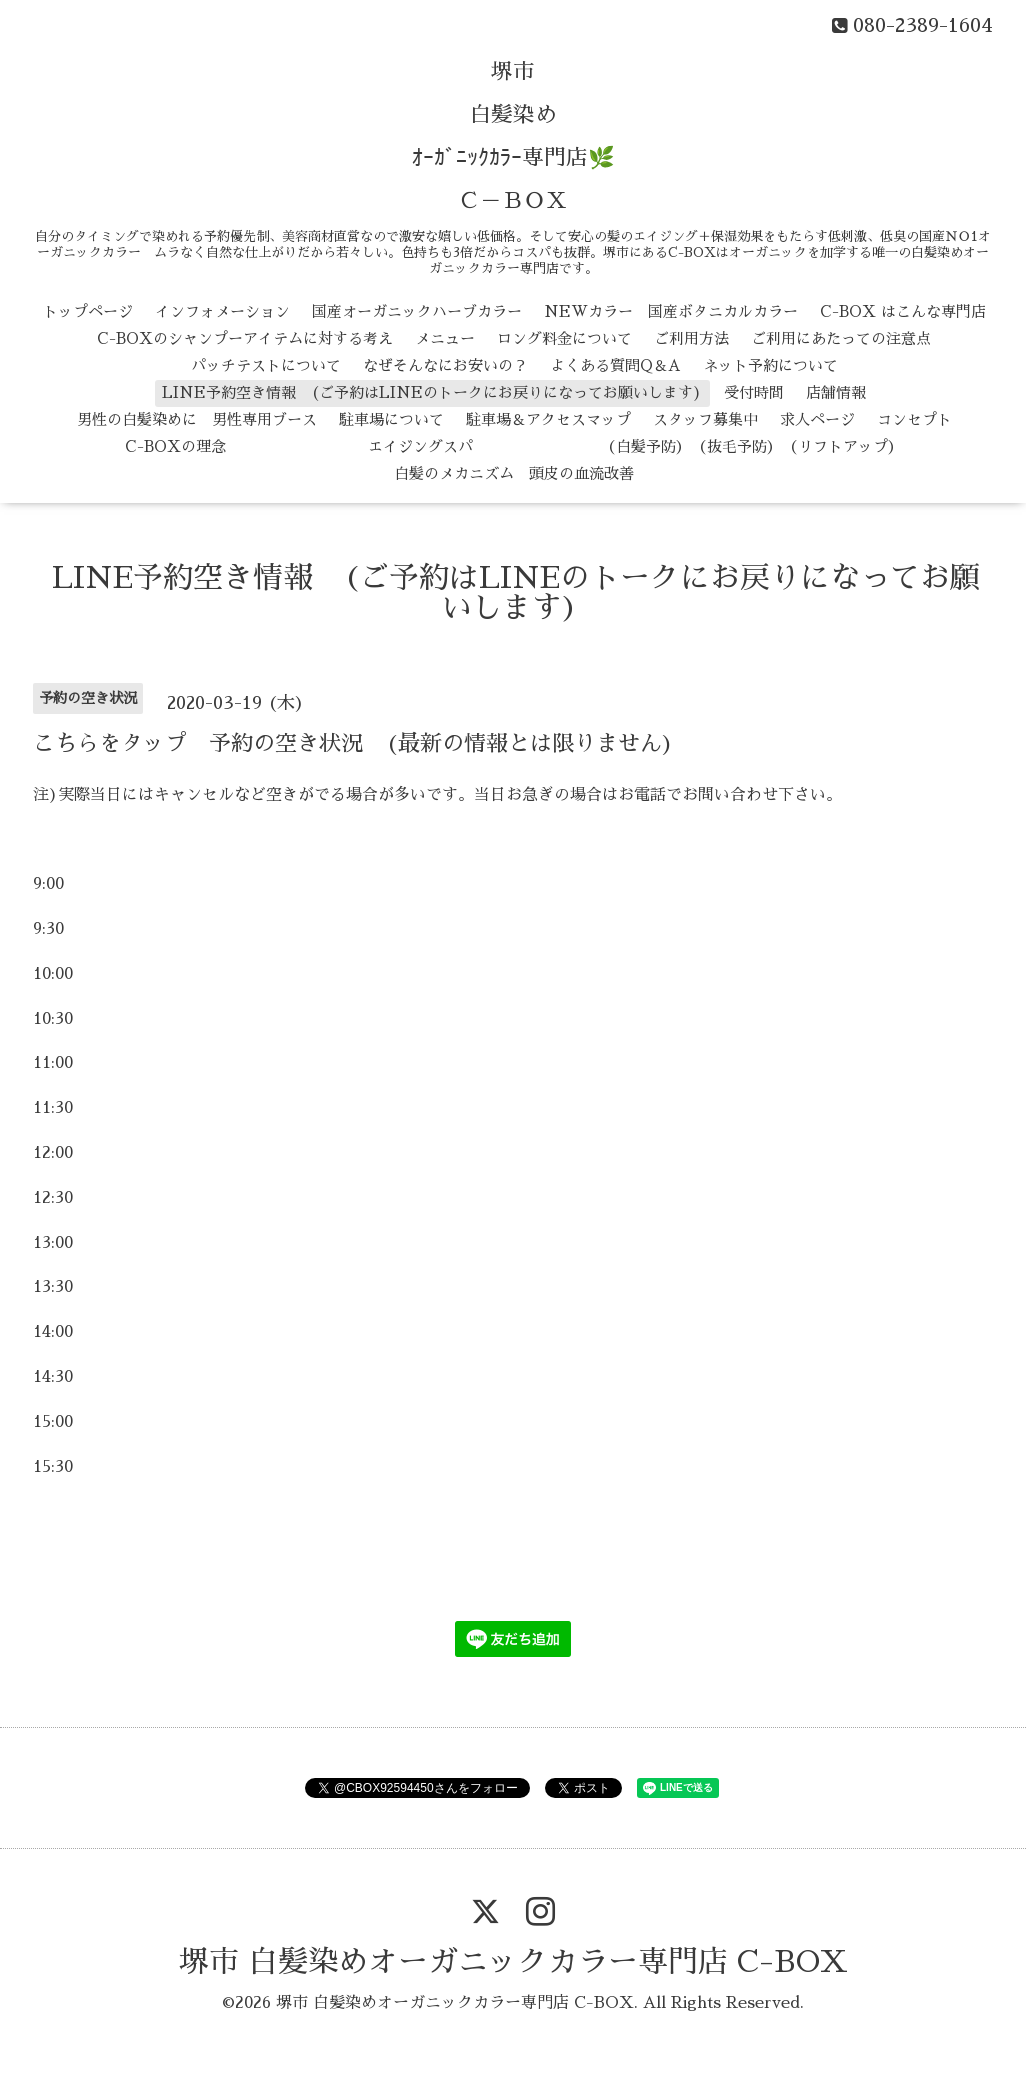 The image size is (1026, 2088). Describe the element at coordinates (513, 1962) in the screenshot. I see `堺市 白髪染めオーガニックカラー専門店 C-BOX` at that location.